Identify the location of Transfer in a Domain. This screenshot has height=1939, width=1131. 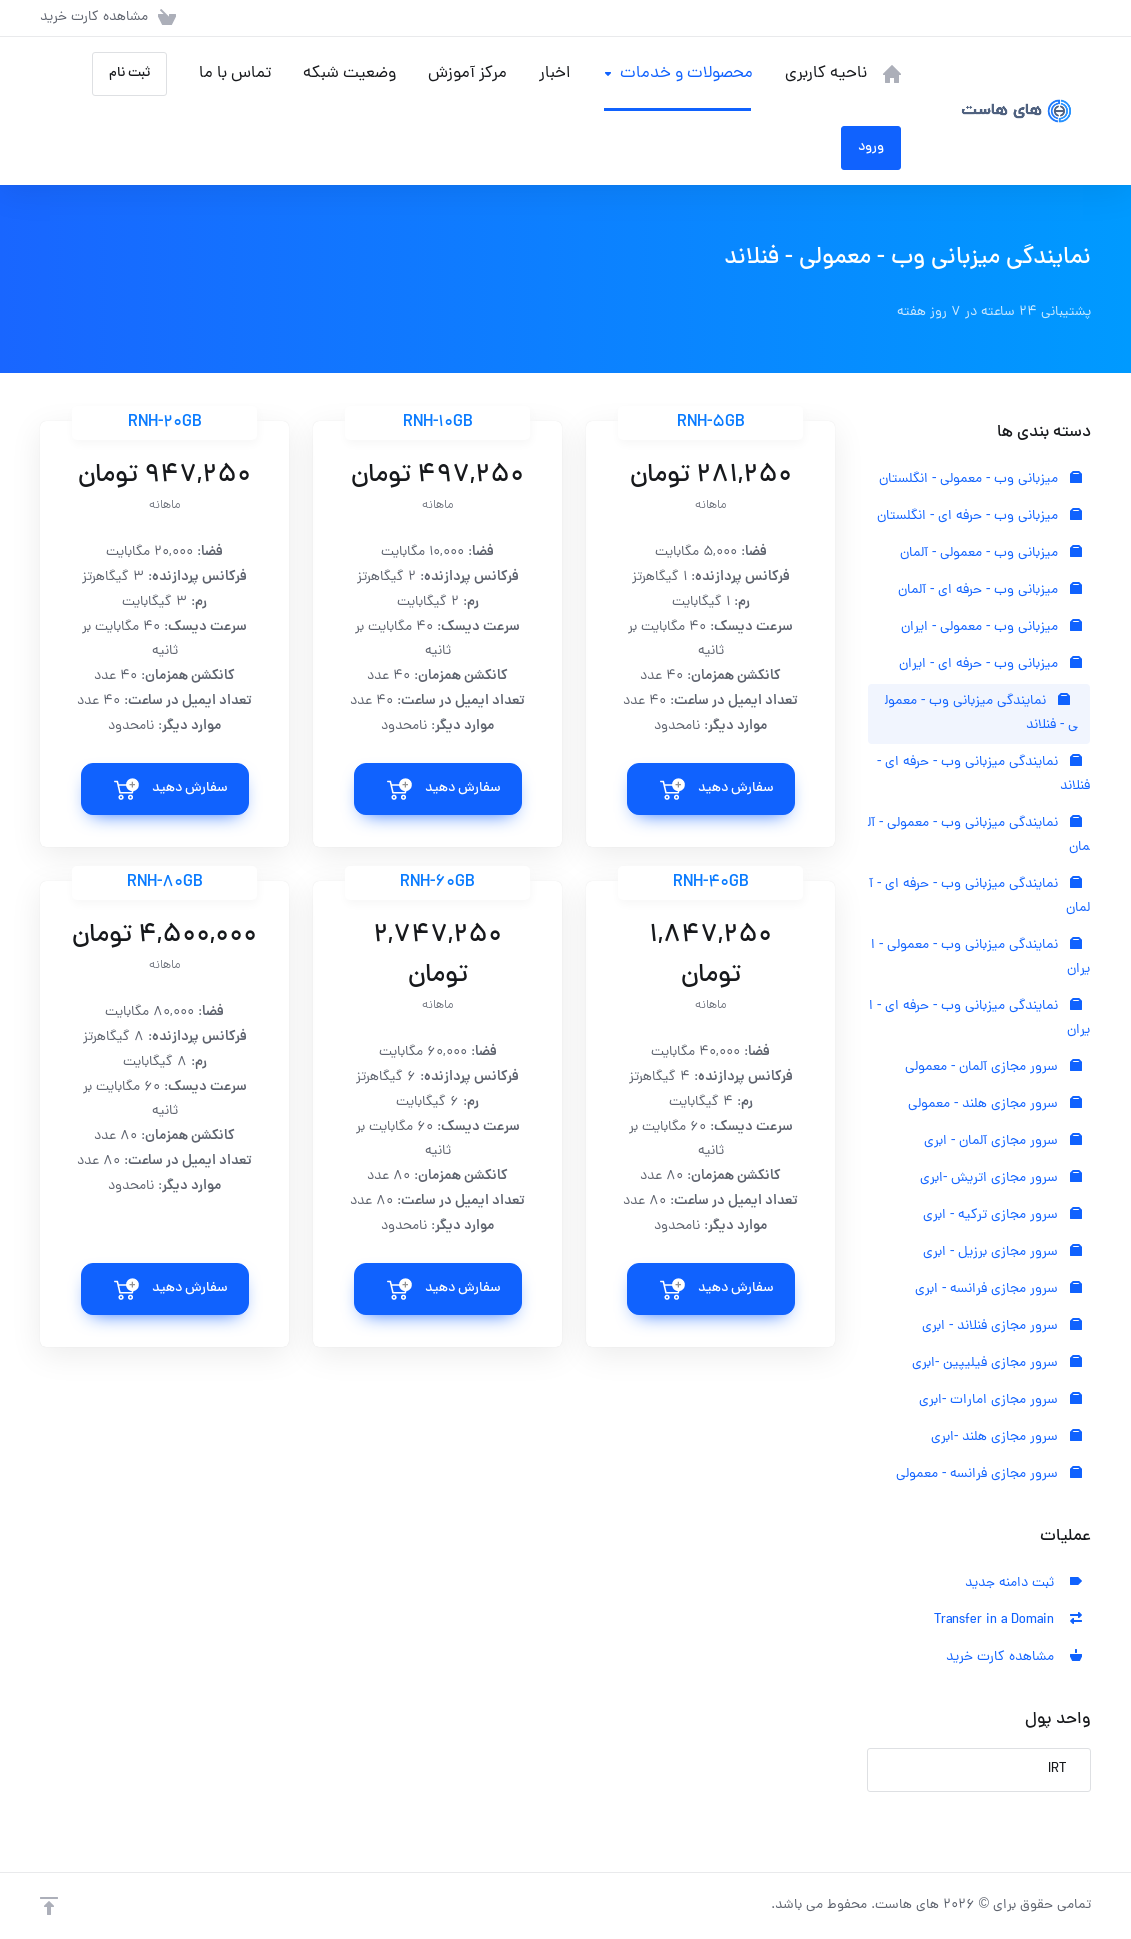
(1008, 1620).